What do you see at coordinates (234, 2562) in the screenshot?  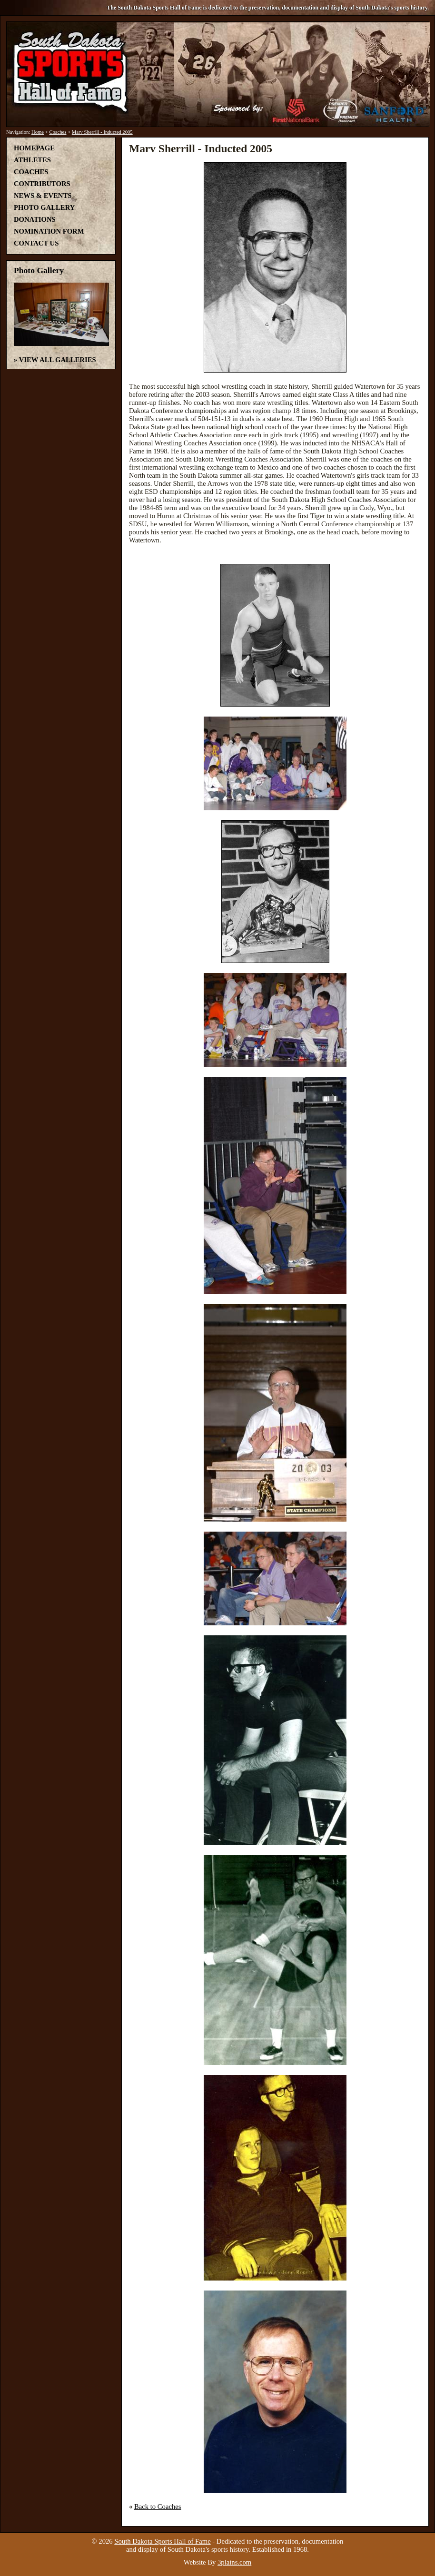 I see `3plains.com` at bounding box center [234, 2562].